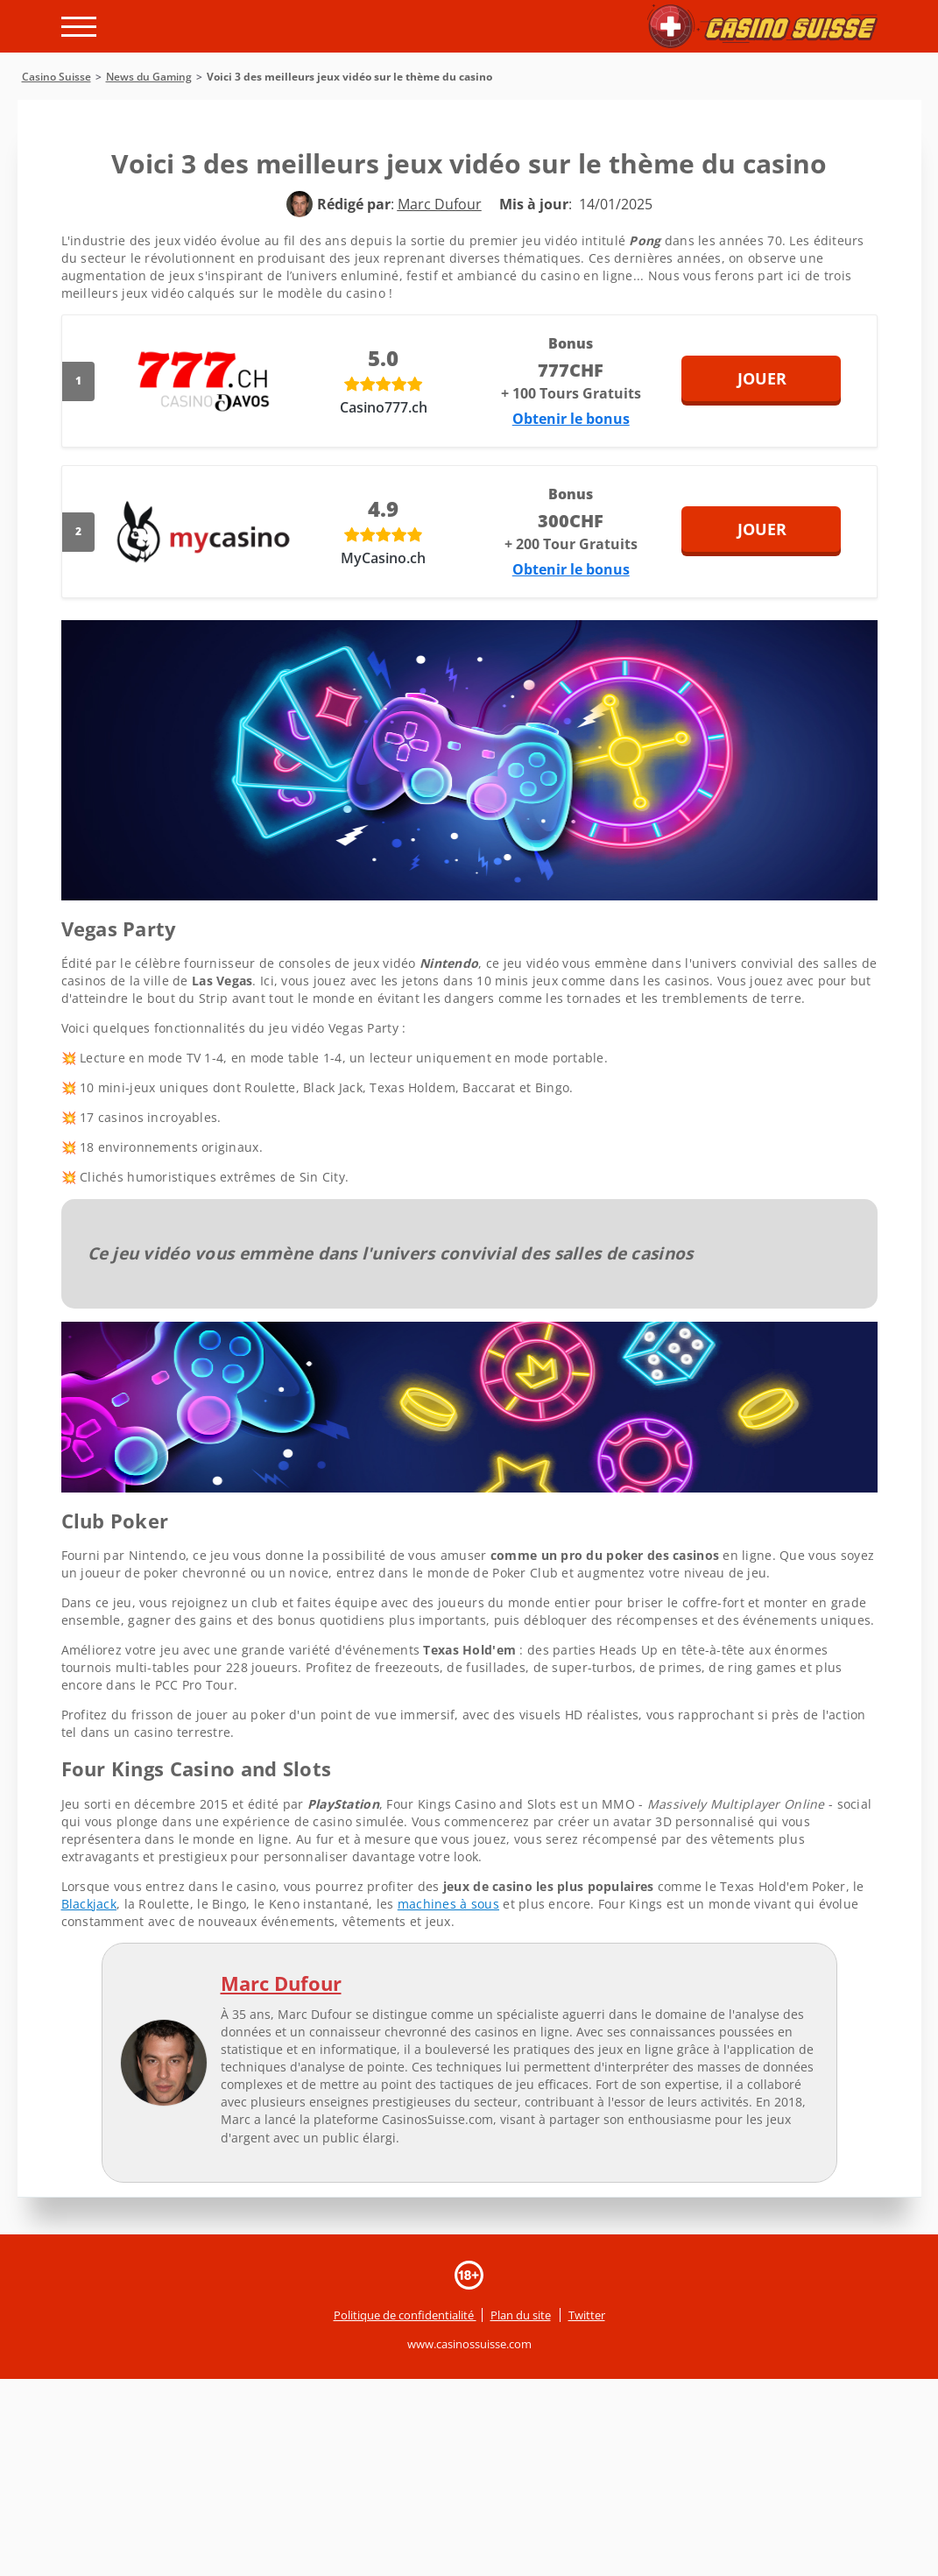  What do you see at coordinates (783, 378) in the screenshot?
I see `Jouer` at bounding box center [783, 378].